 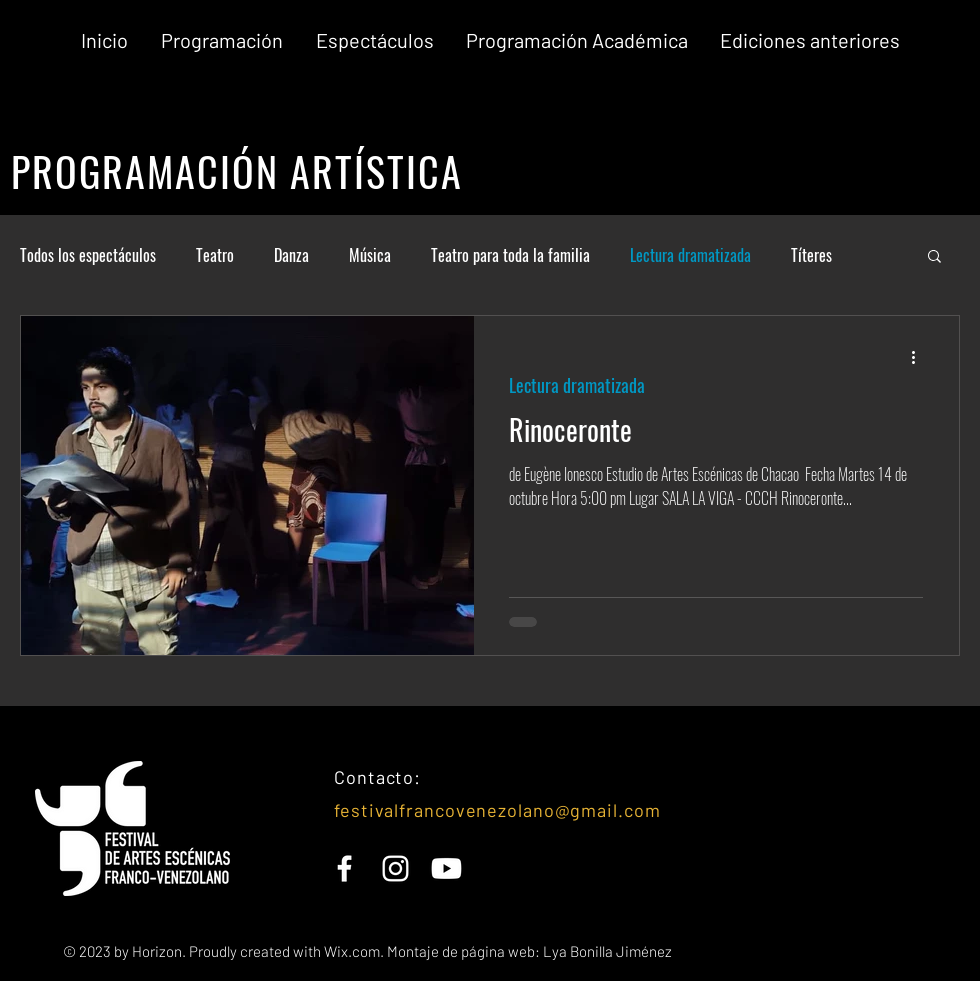 I want to click on Danza, so click(x=291, y=255).